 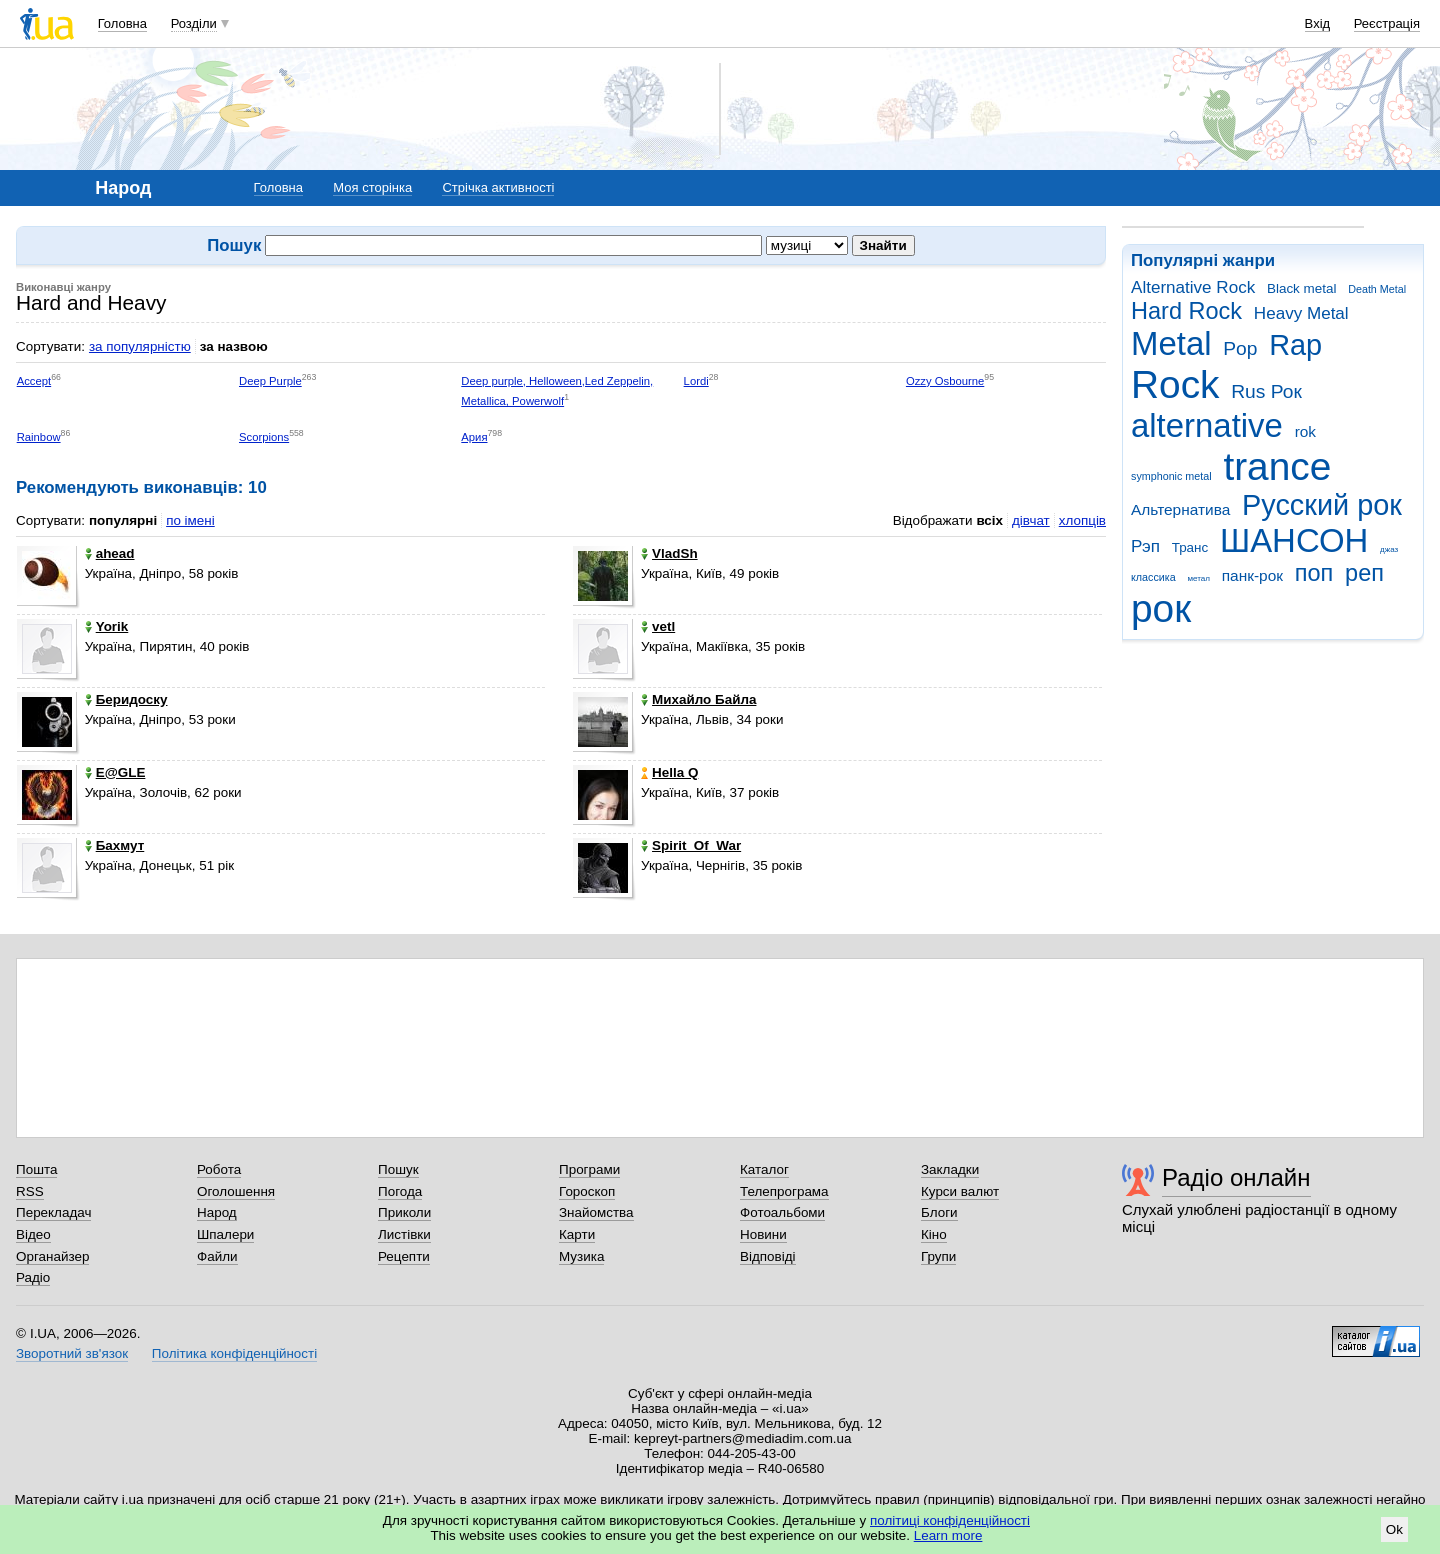 What do you see at coordinates (1207, 425) in the screenshot?
I see `alternative` at bounding box center [1207, 425].